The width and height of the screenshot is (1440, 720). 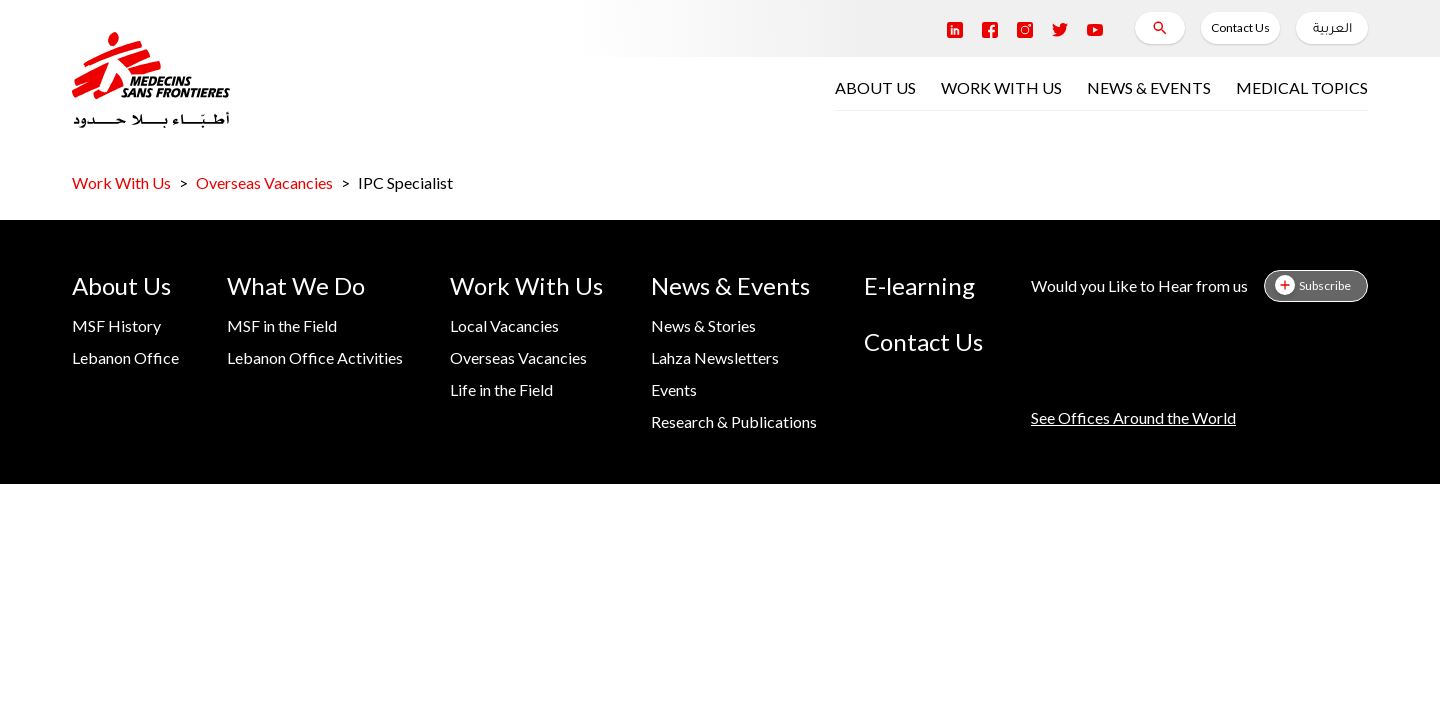 What do you see at coordinates (734, 421) in the screenshot?
I see `Research & Publications` at bounding box center [734, 421].